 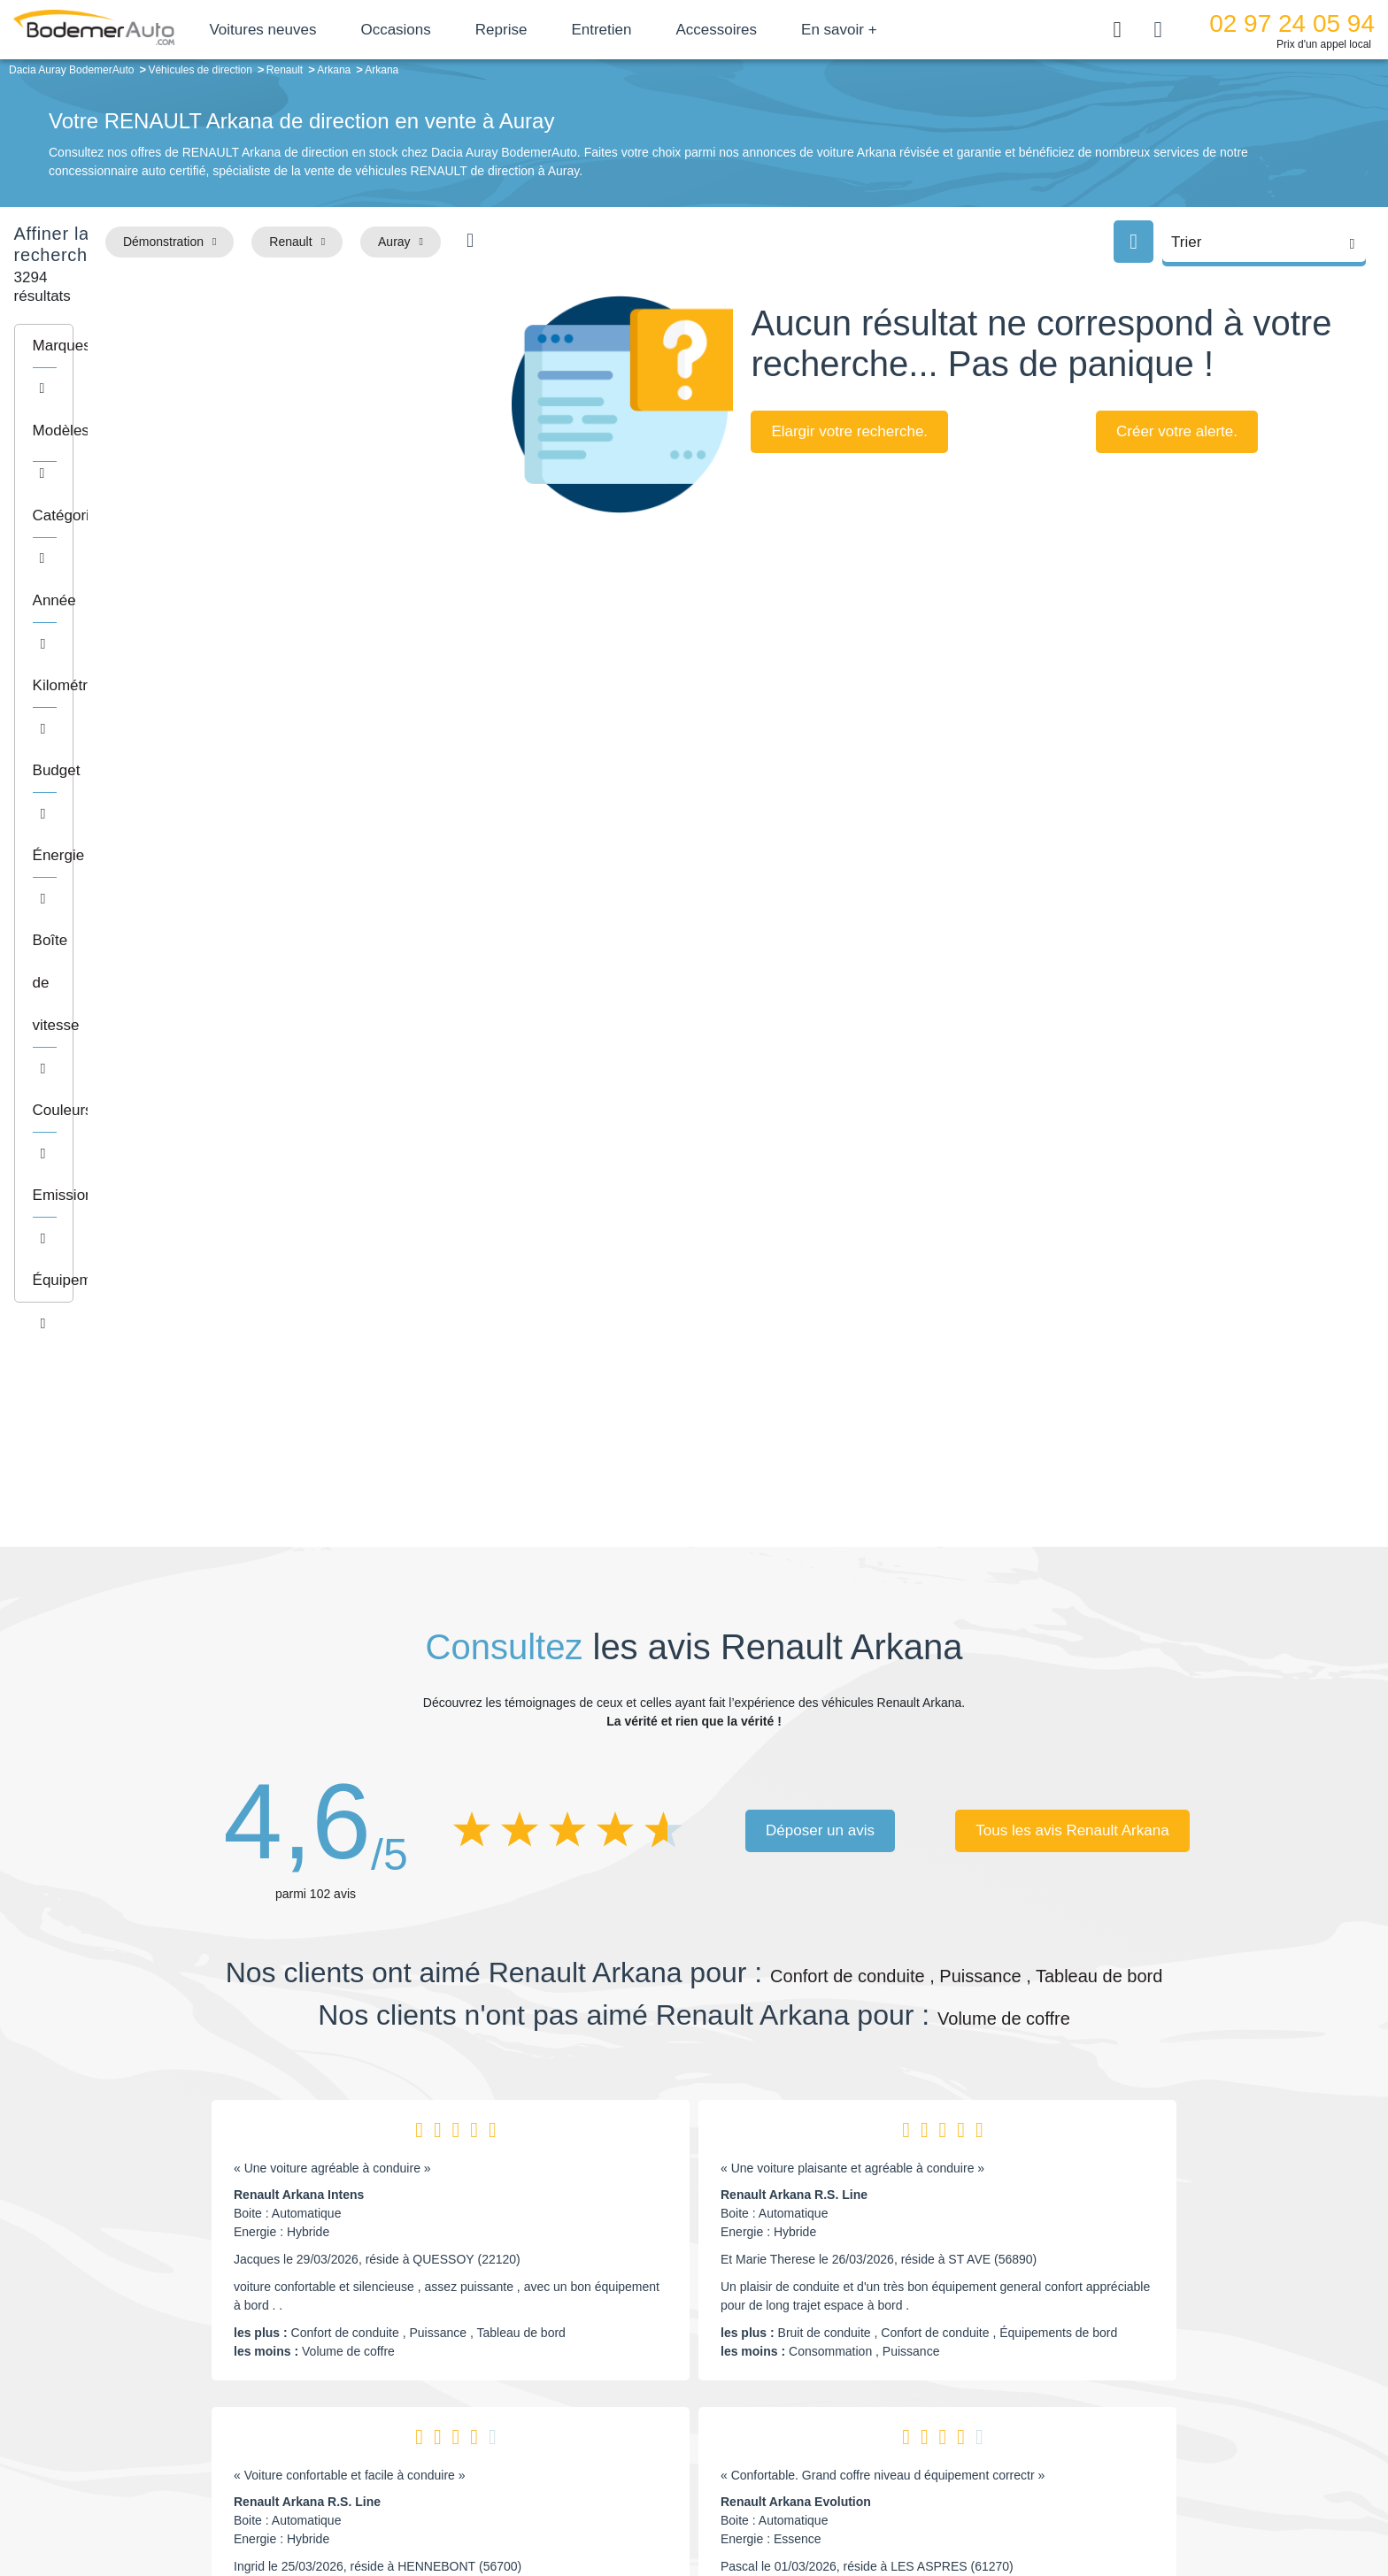 I want to click on Agences en vente, so click(x=1043, y=2449).